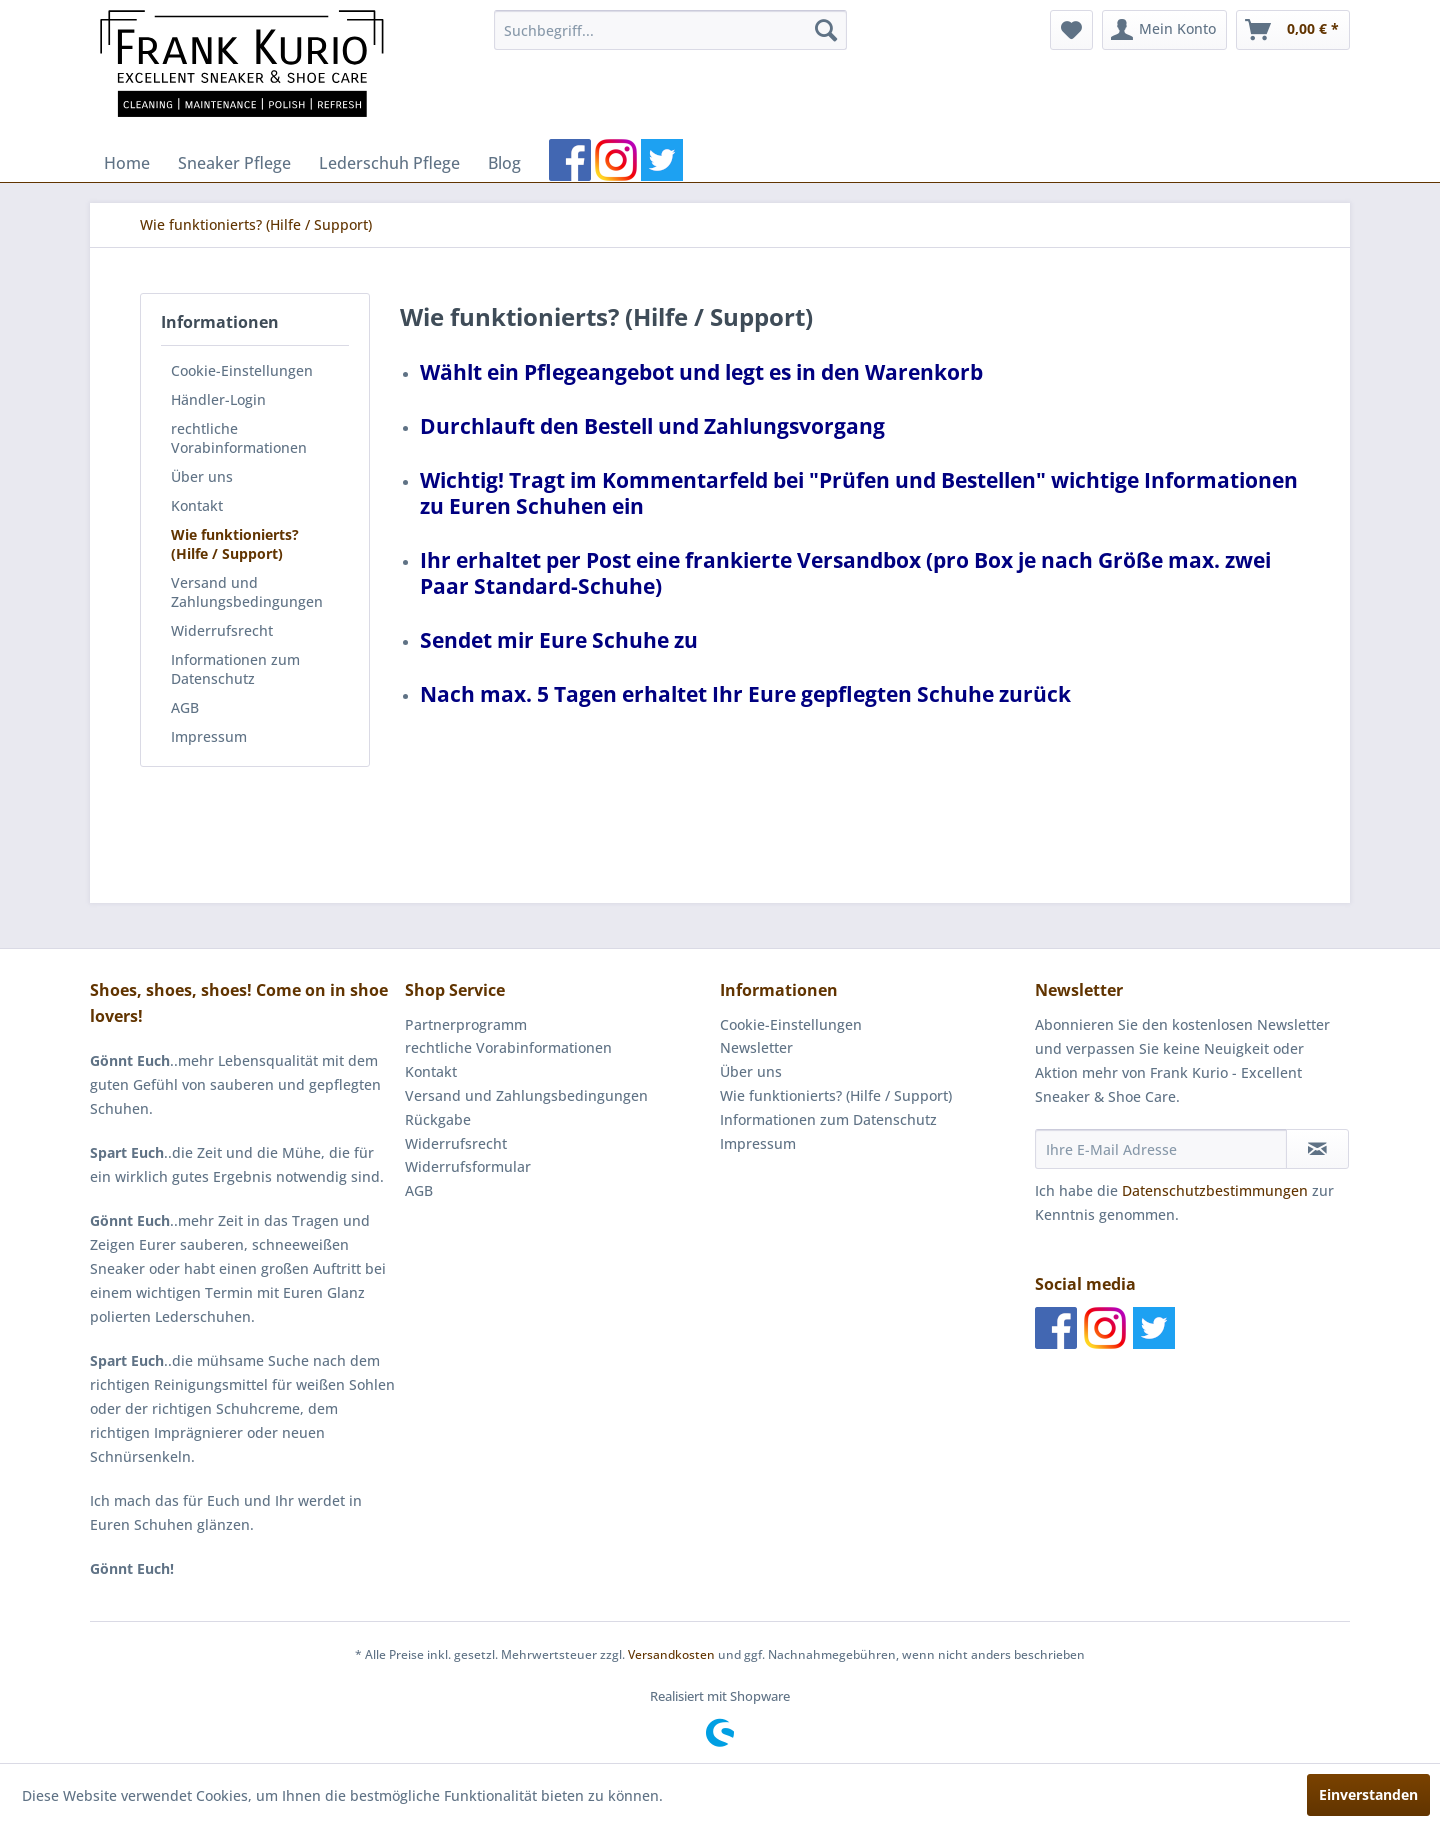 The width and height of the screenshot is (1440, 1827). What do you see at coordinates (235, 669) in the screenshot?
I see `Informationen zum Datenschutz` at bounding box center [235, 669].